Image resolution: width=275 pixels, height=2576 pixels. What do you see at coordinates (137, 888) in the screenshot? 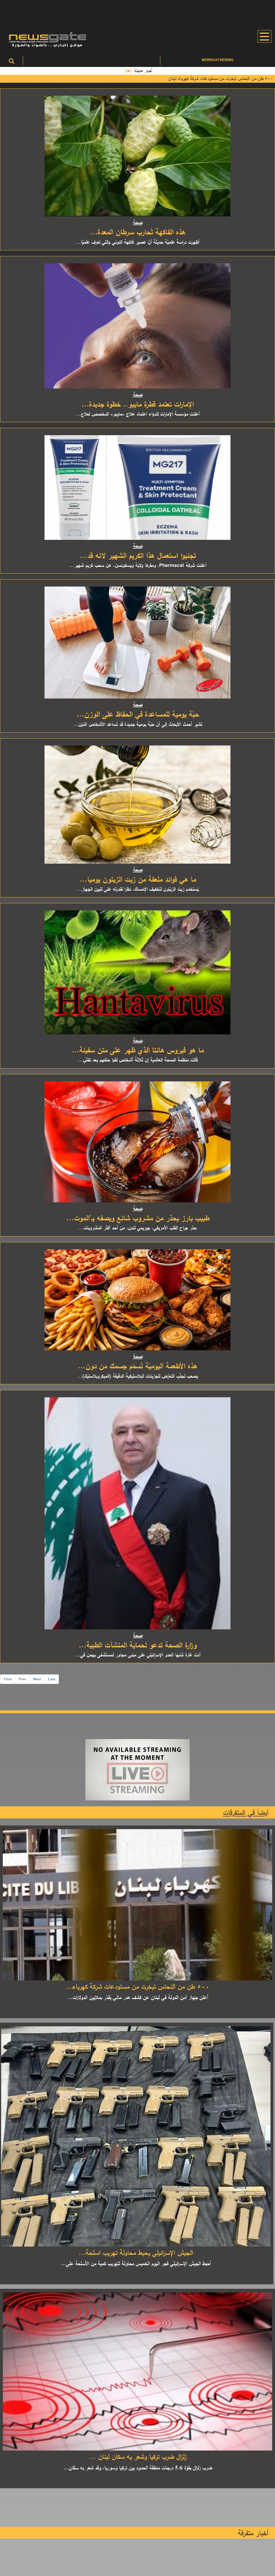
I see `يُستخدم زيت الزيتون لتخفيف الإمساك، نظرا لقدرته على تليين الجهاز...` at bounding box center [137, 888].